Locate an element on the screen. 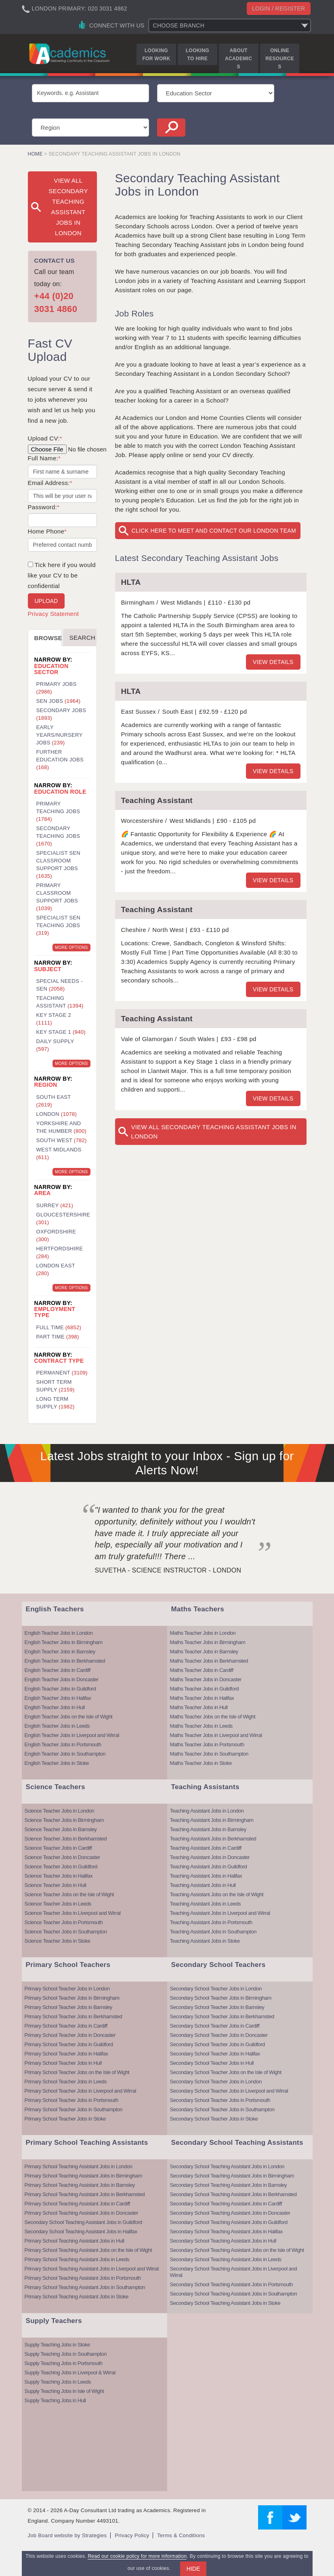 This screenshot has width=334, height=2576. Upload CV: is located at coordinates (45, 438).